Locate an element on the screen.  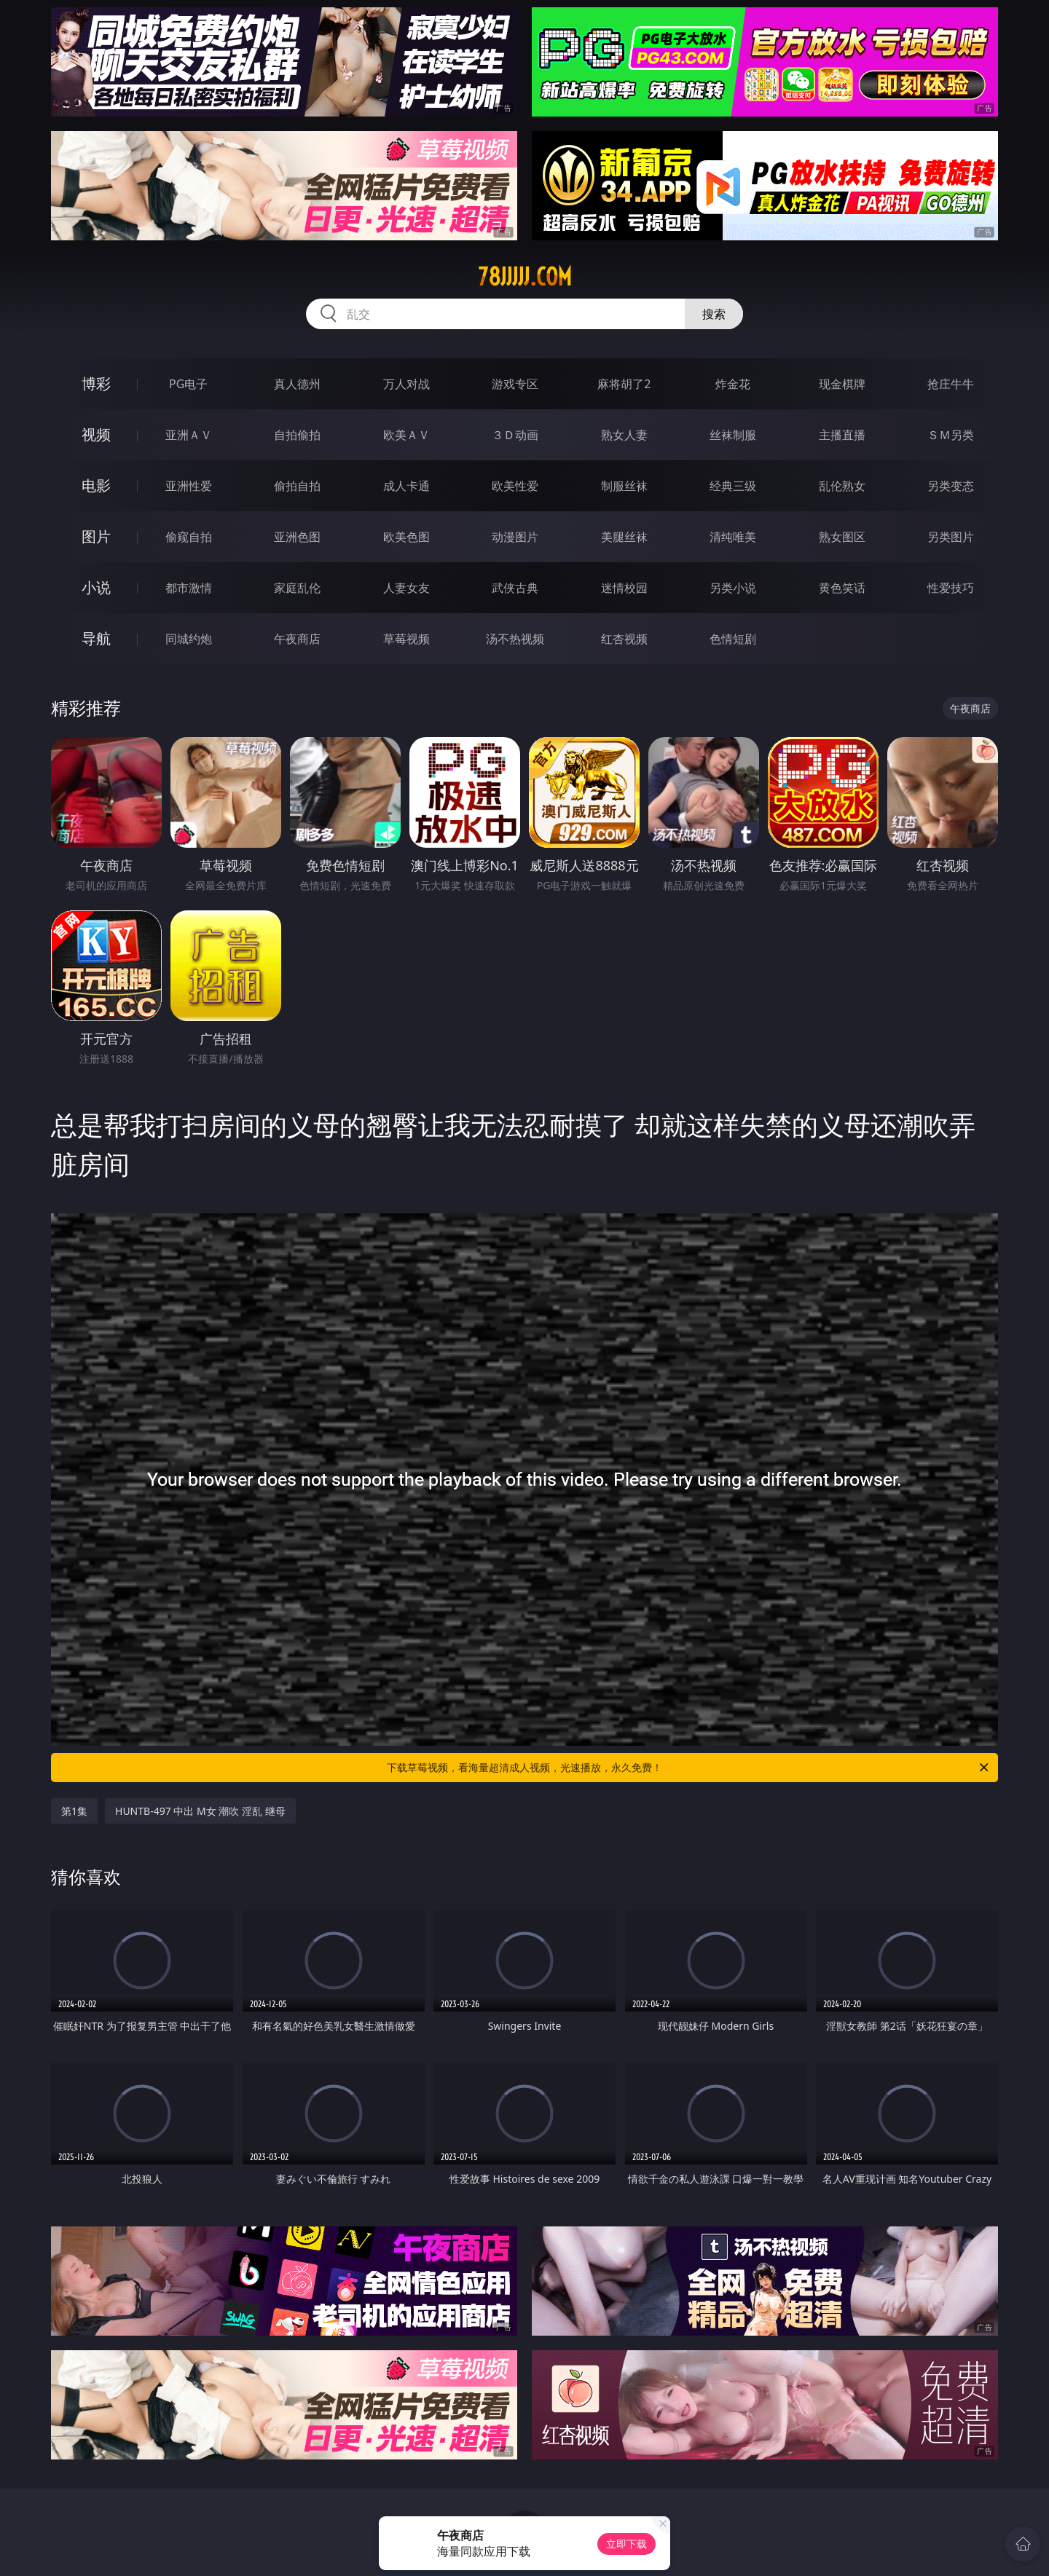
炸金花 is located at coordinates (732, 384).